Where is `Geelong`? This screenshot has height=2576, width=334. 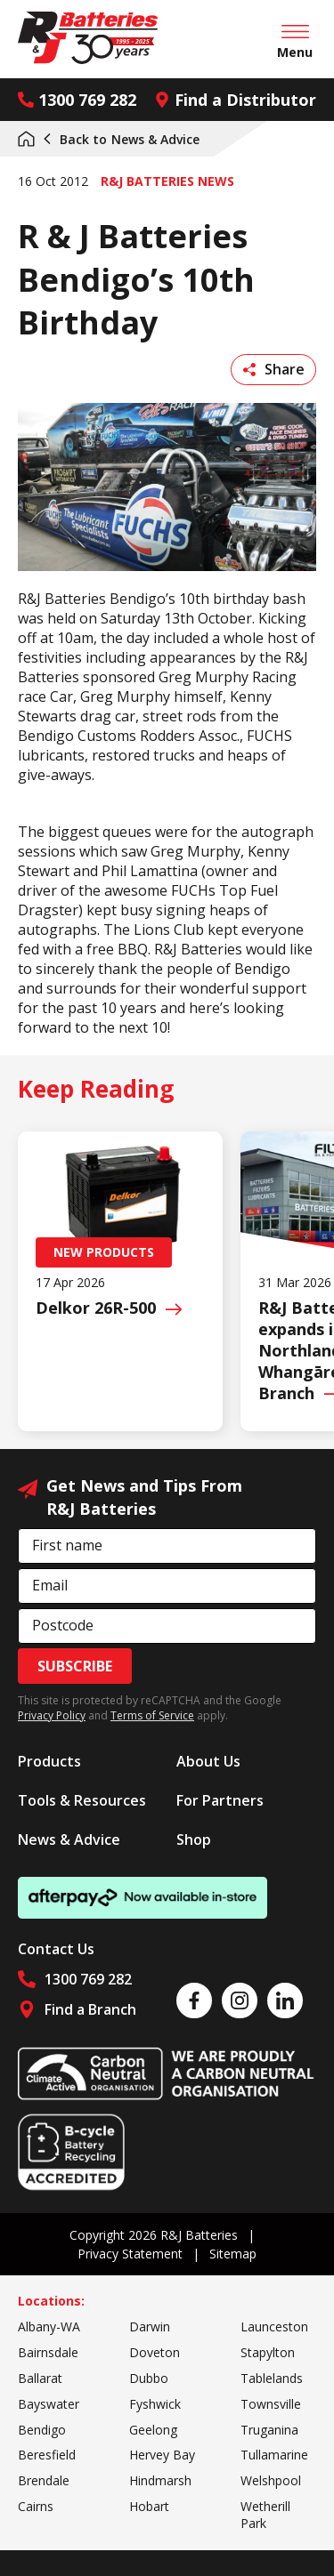 Geelong is located at coordinates (153, 2429).